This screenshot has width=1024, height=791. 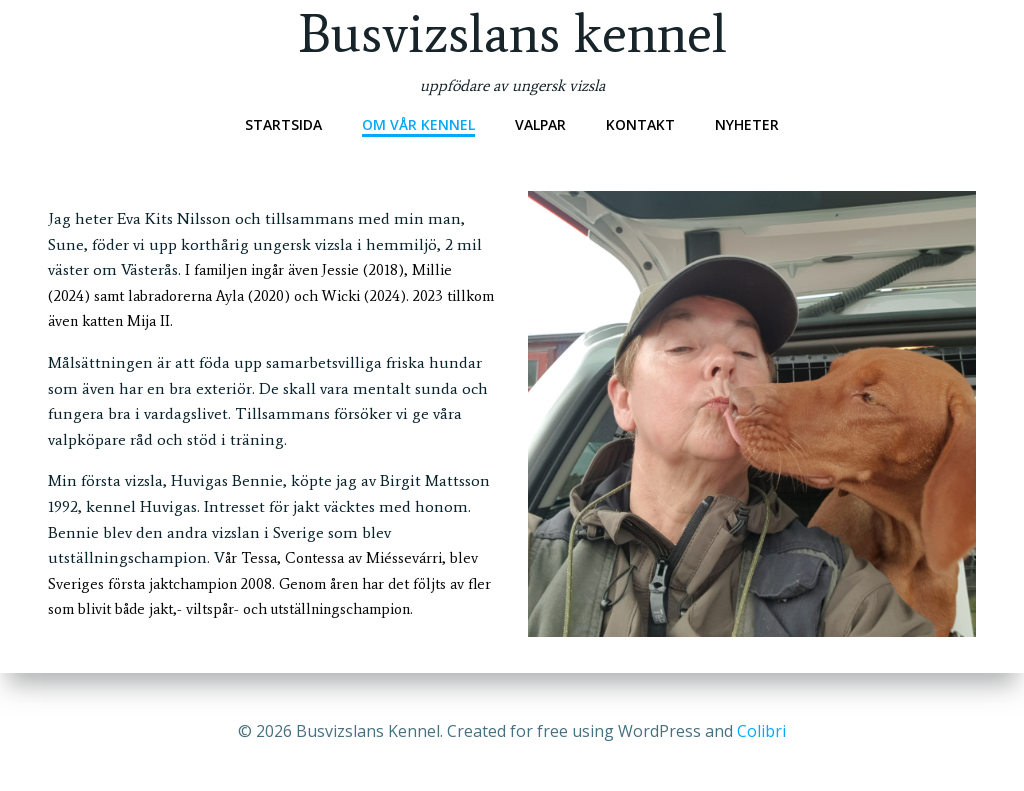 What do you see at coordinates (283, 124) in the screenshot?
I see `Startsida` at bounding box center [283, 124].